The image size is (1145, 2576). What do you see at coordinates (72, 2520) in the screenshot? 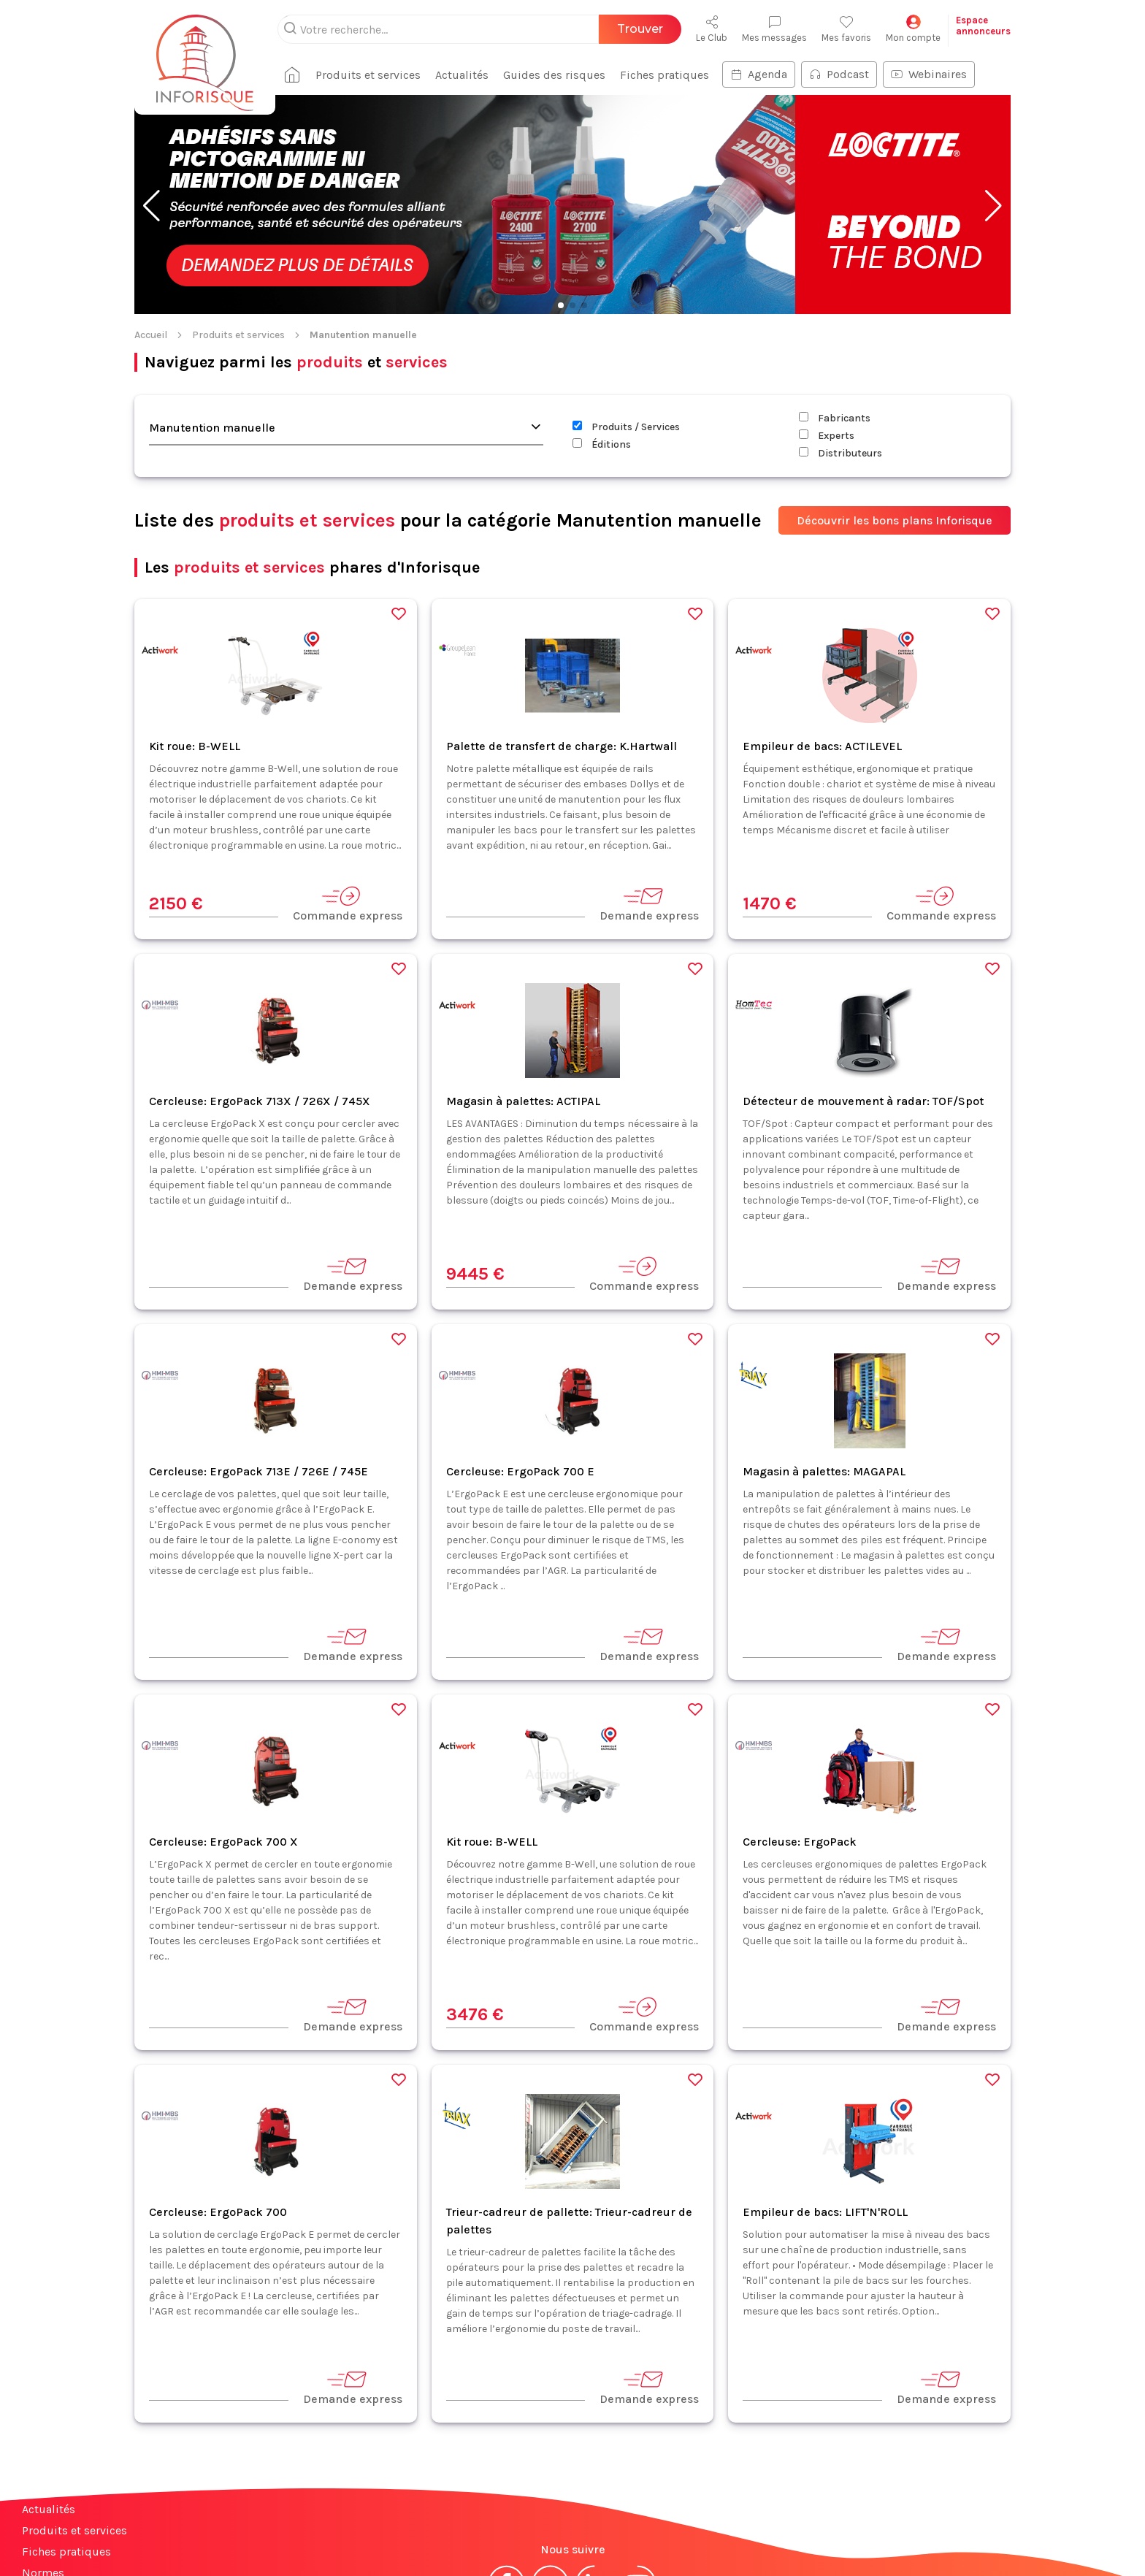
I see `Espace annonceurs` at bounding box center [72, 2520].